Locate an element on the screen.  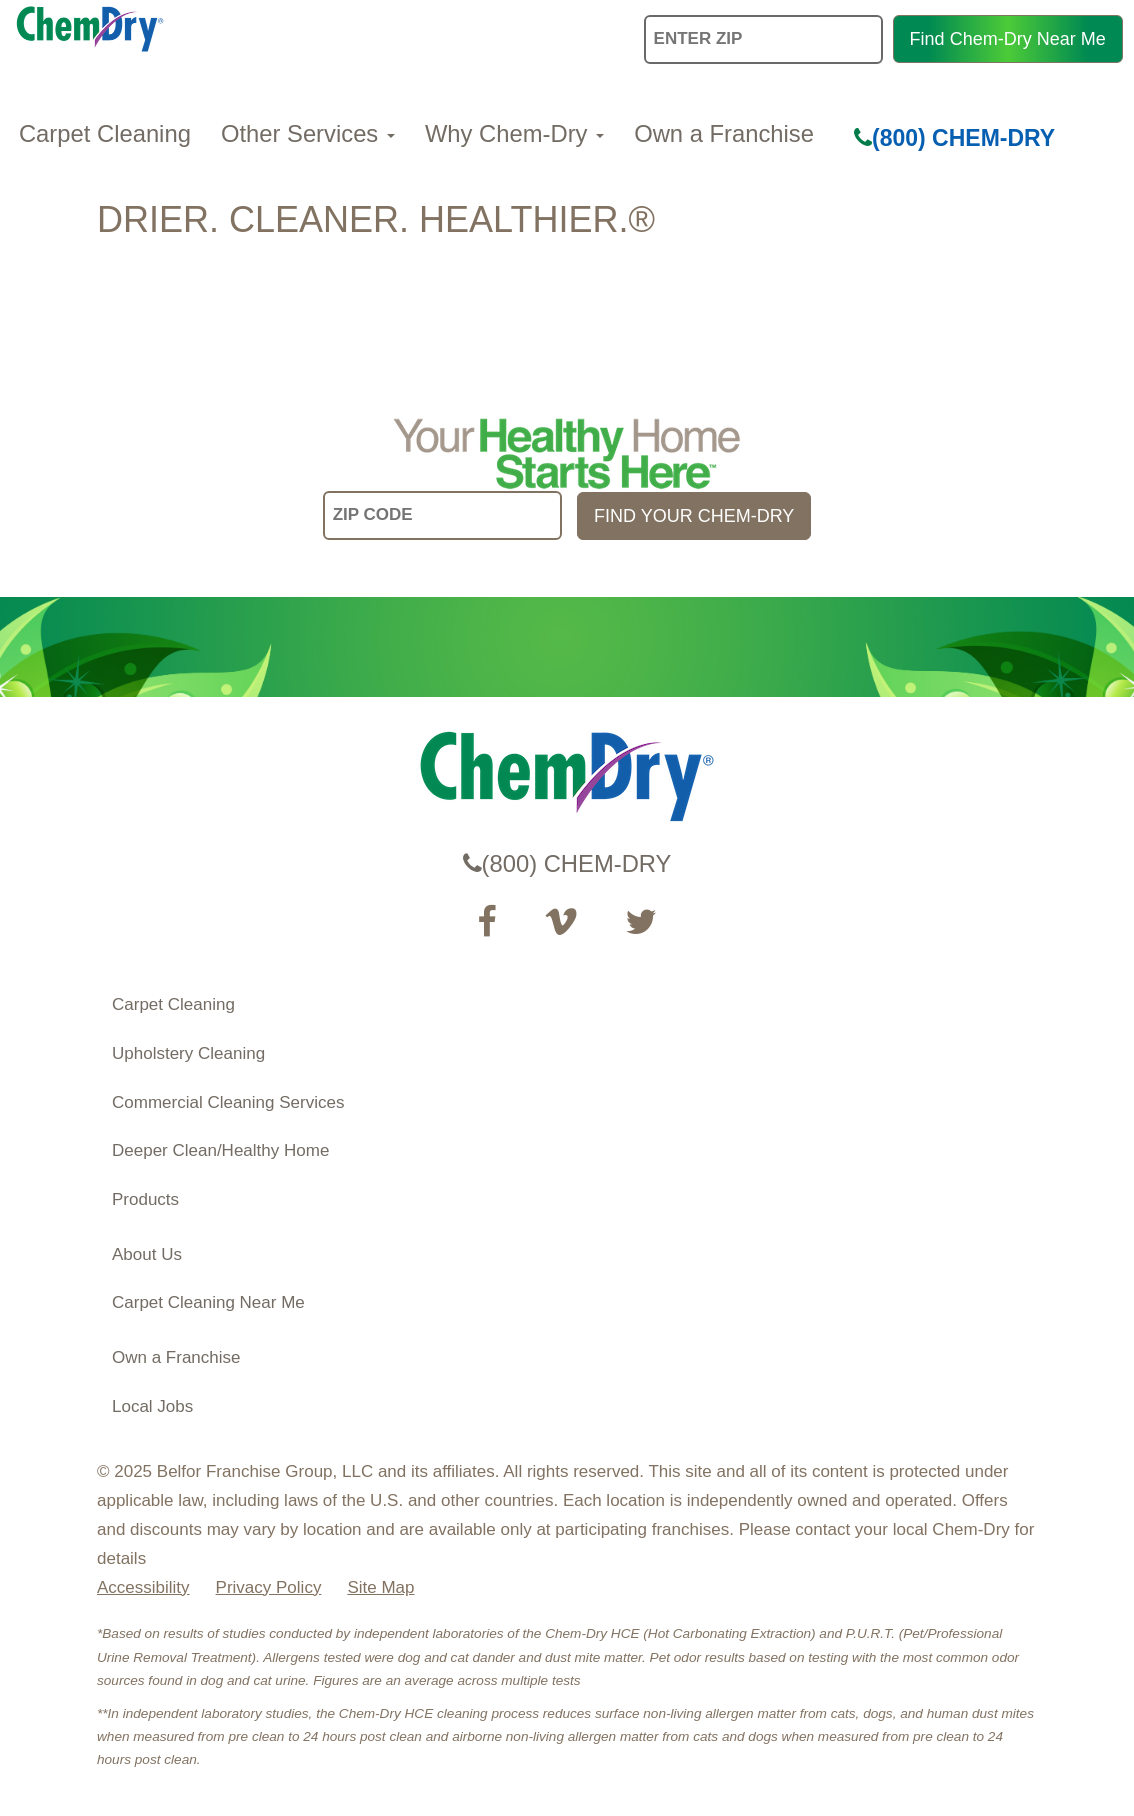
About Us is located at coordinates (147, 1254).